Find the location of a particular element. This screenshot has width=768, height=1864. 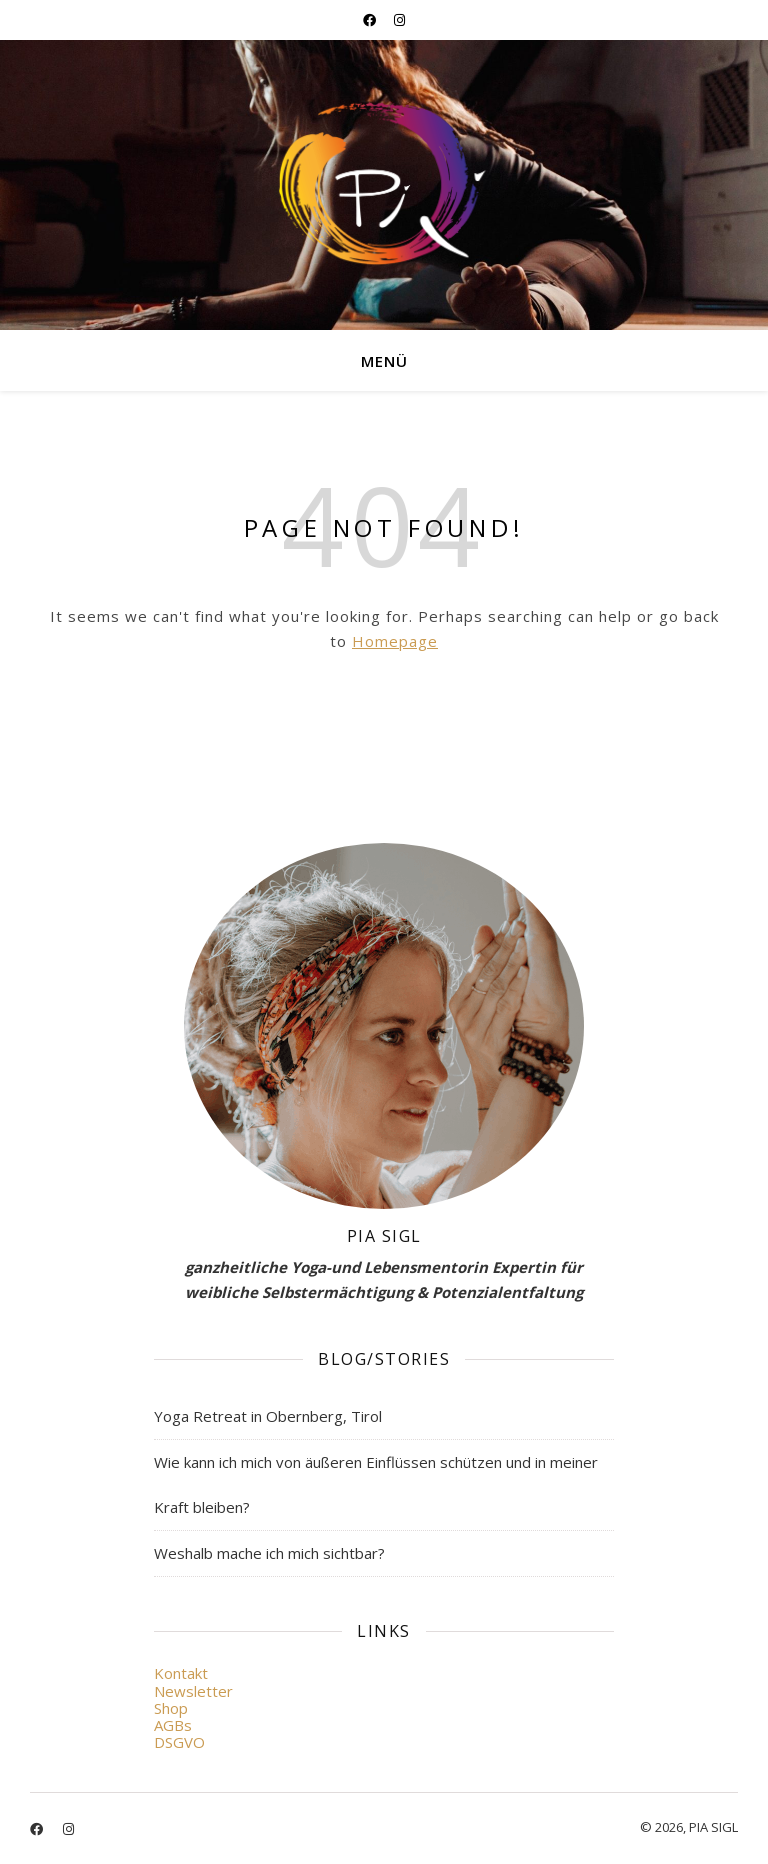

[facebook] is located at coordinates (371, 20).